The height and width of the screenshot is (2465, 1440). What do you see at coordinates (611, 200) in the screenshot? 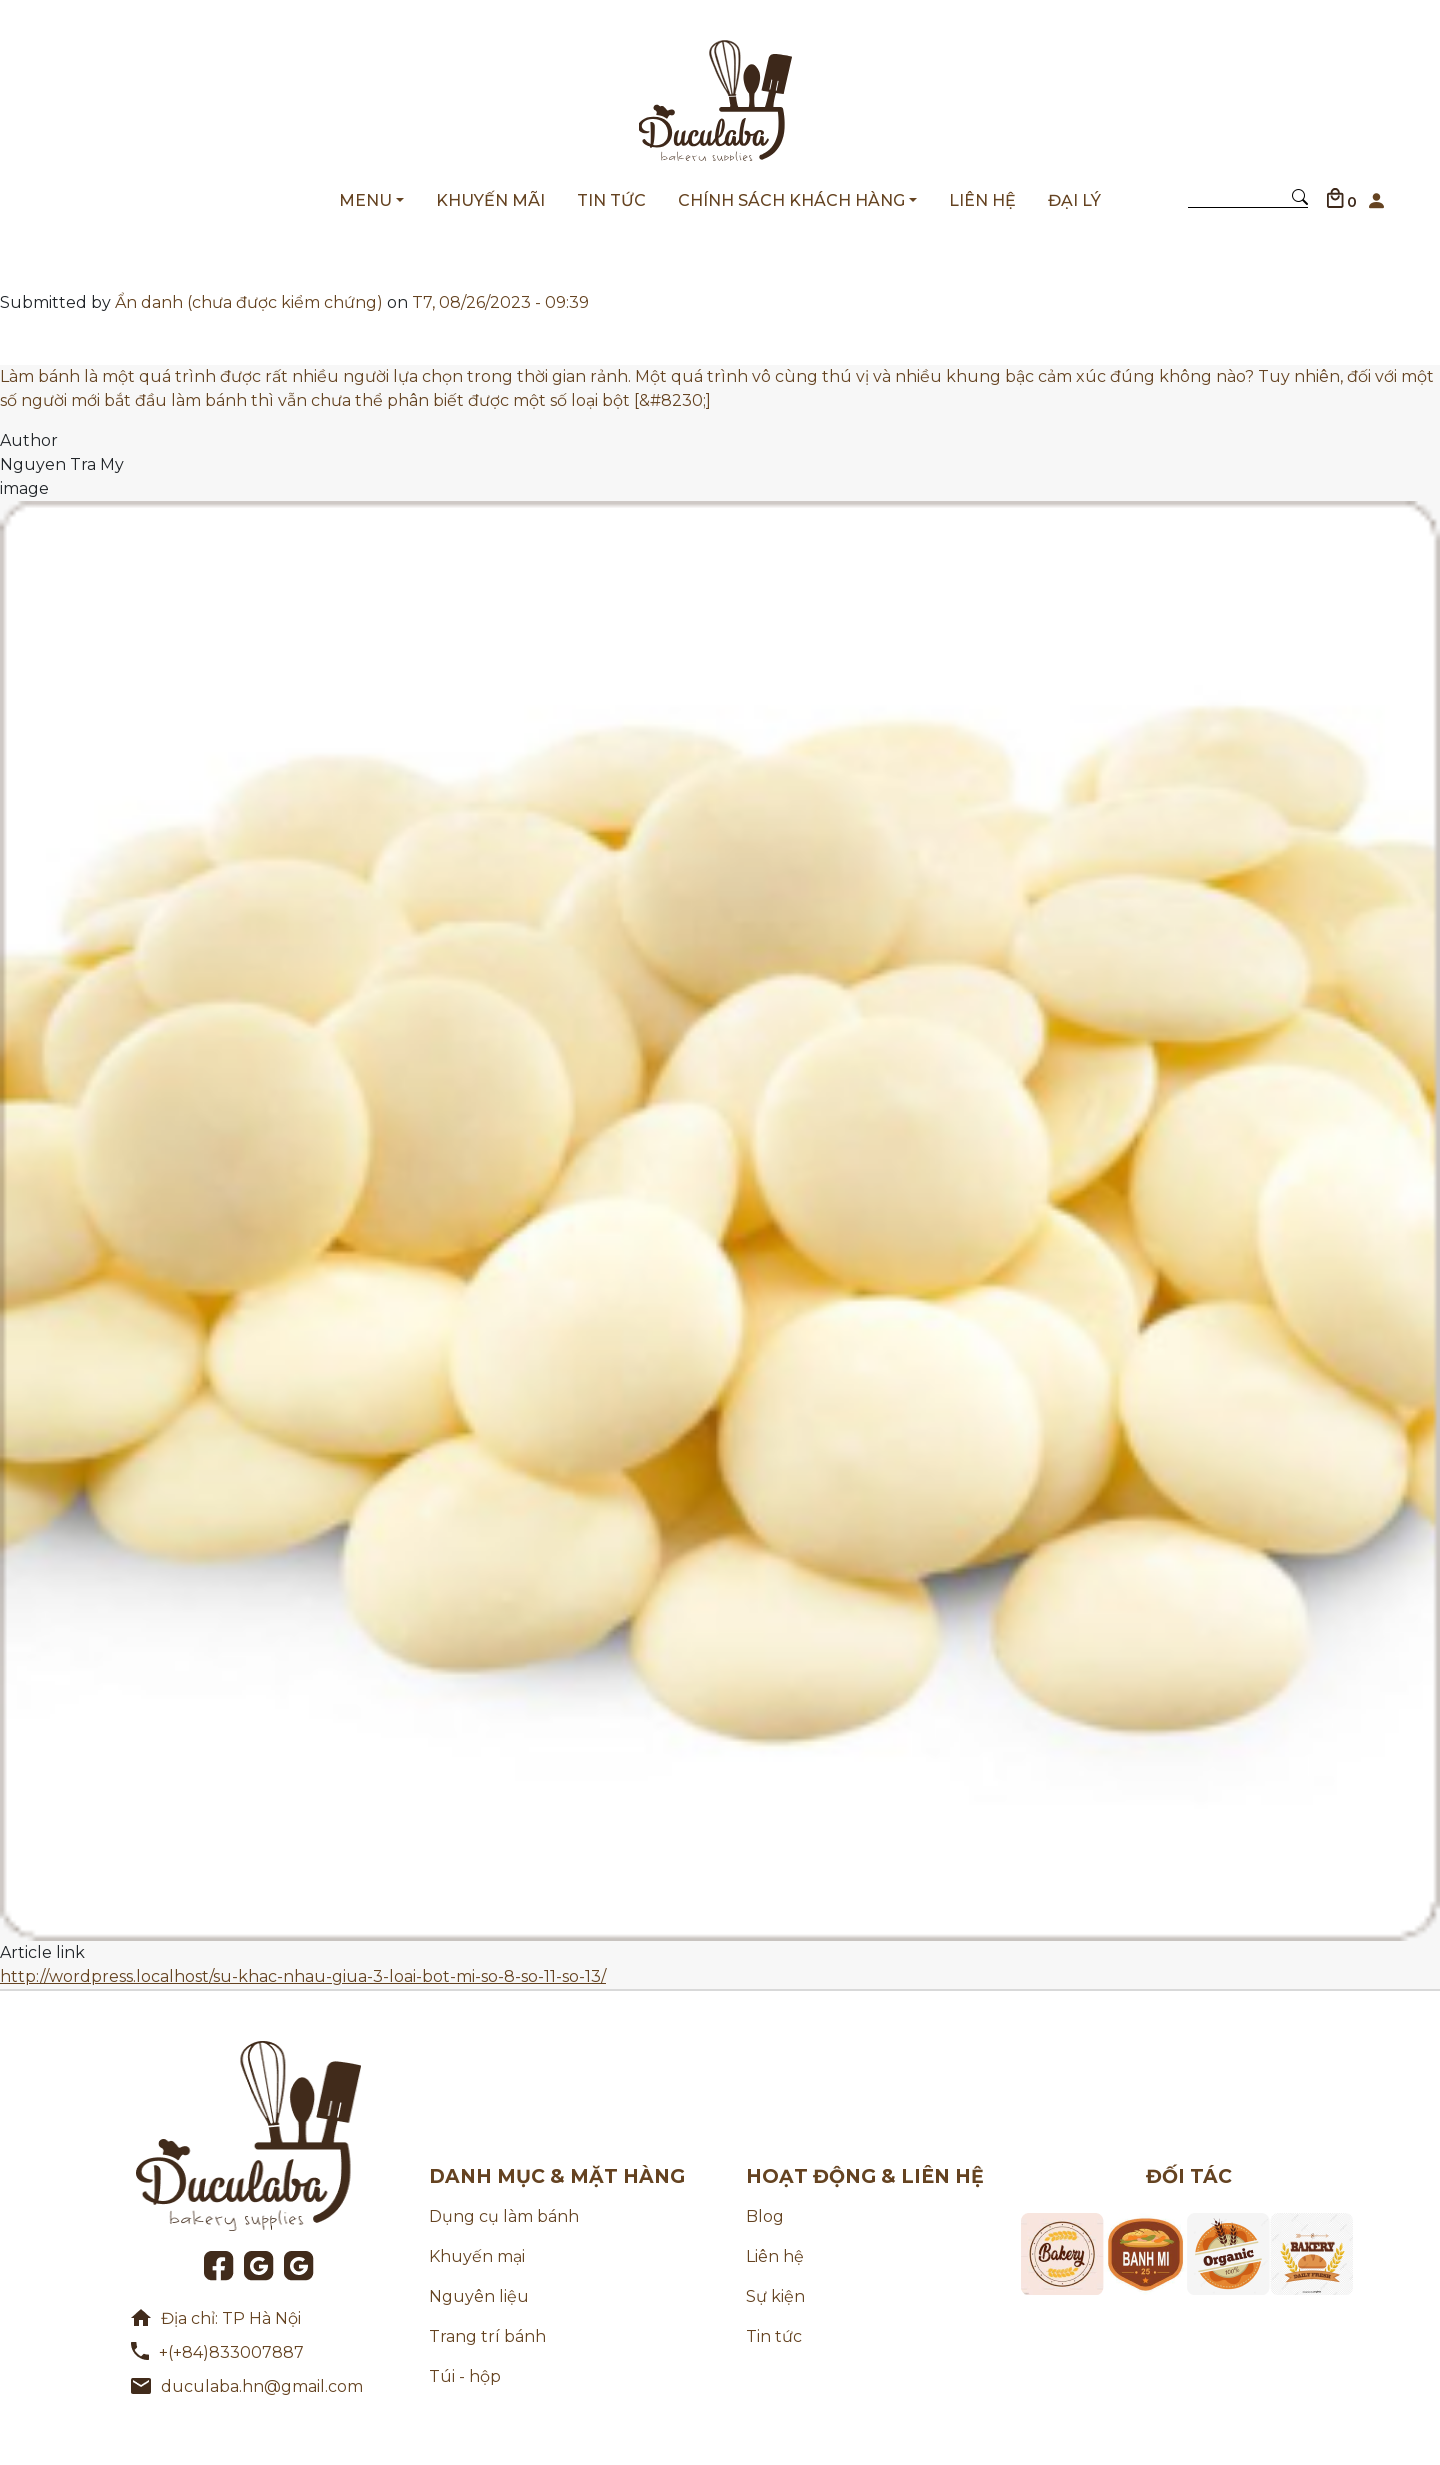
I see `TIN TỨC` at bounding box center [611, 200].